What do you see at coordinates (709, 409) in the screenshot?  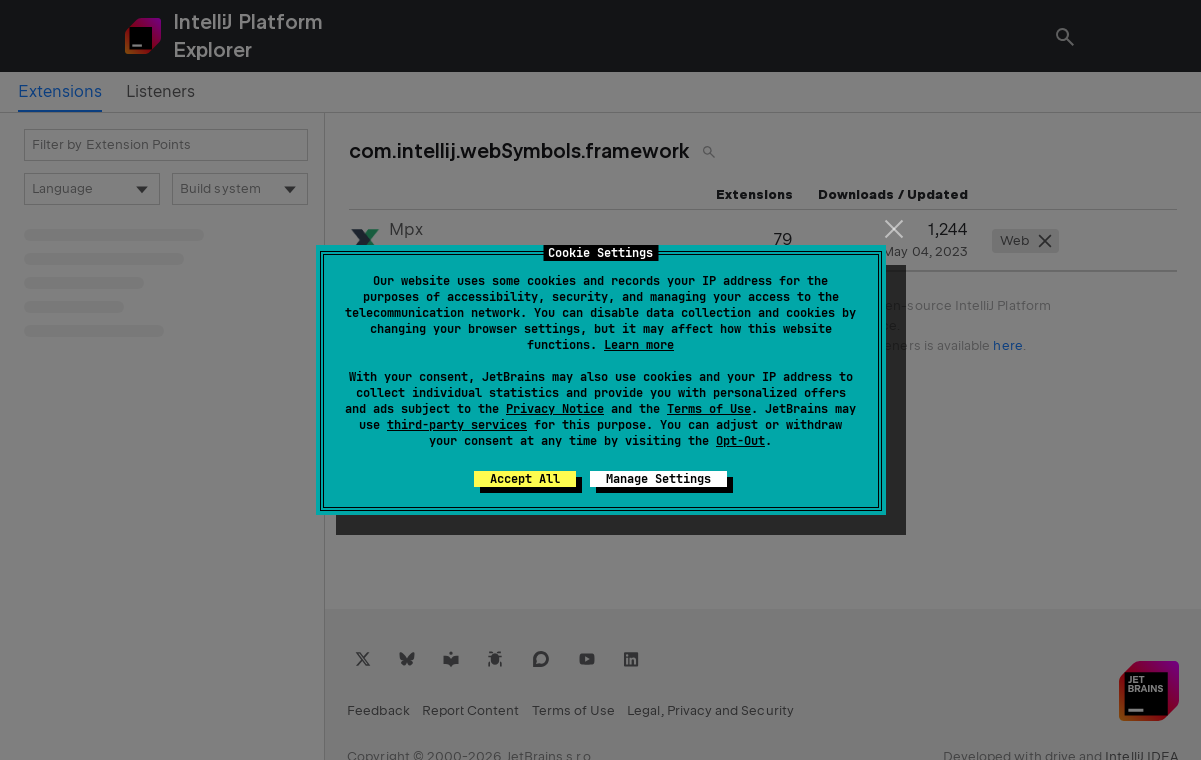 I see `Terms of Use` at bounding box center [709, 409].